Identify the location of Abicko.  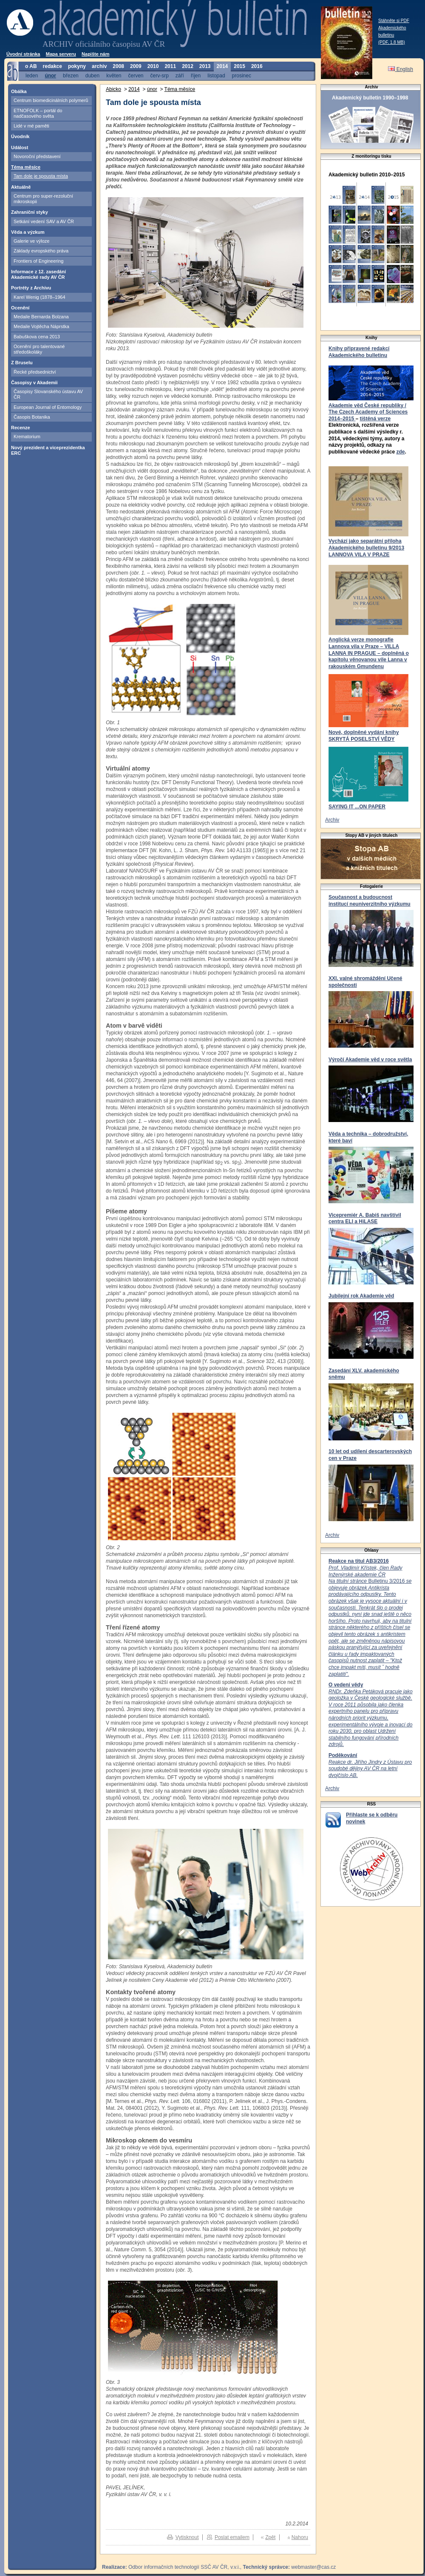
(113, 89).